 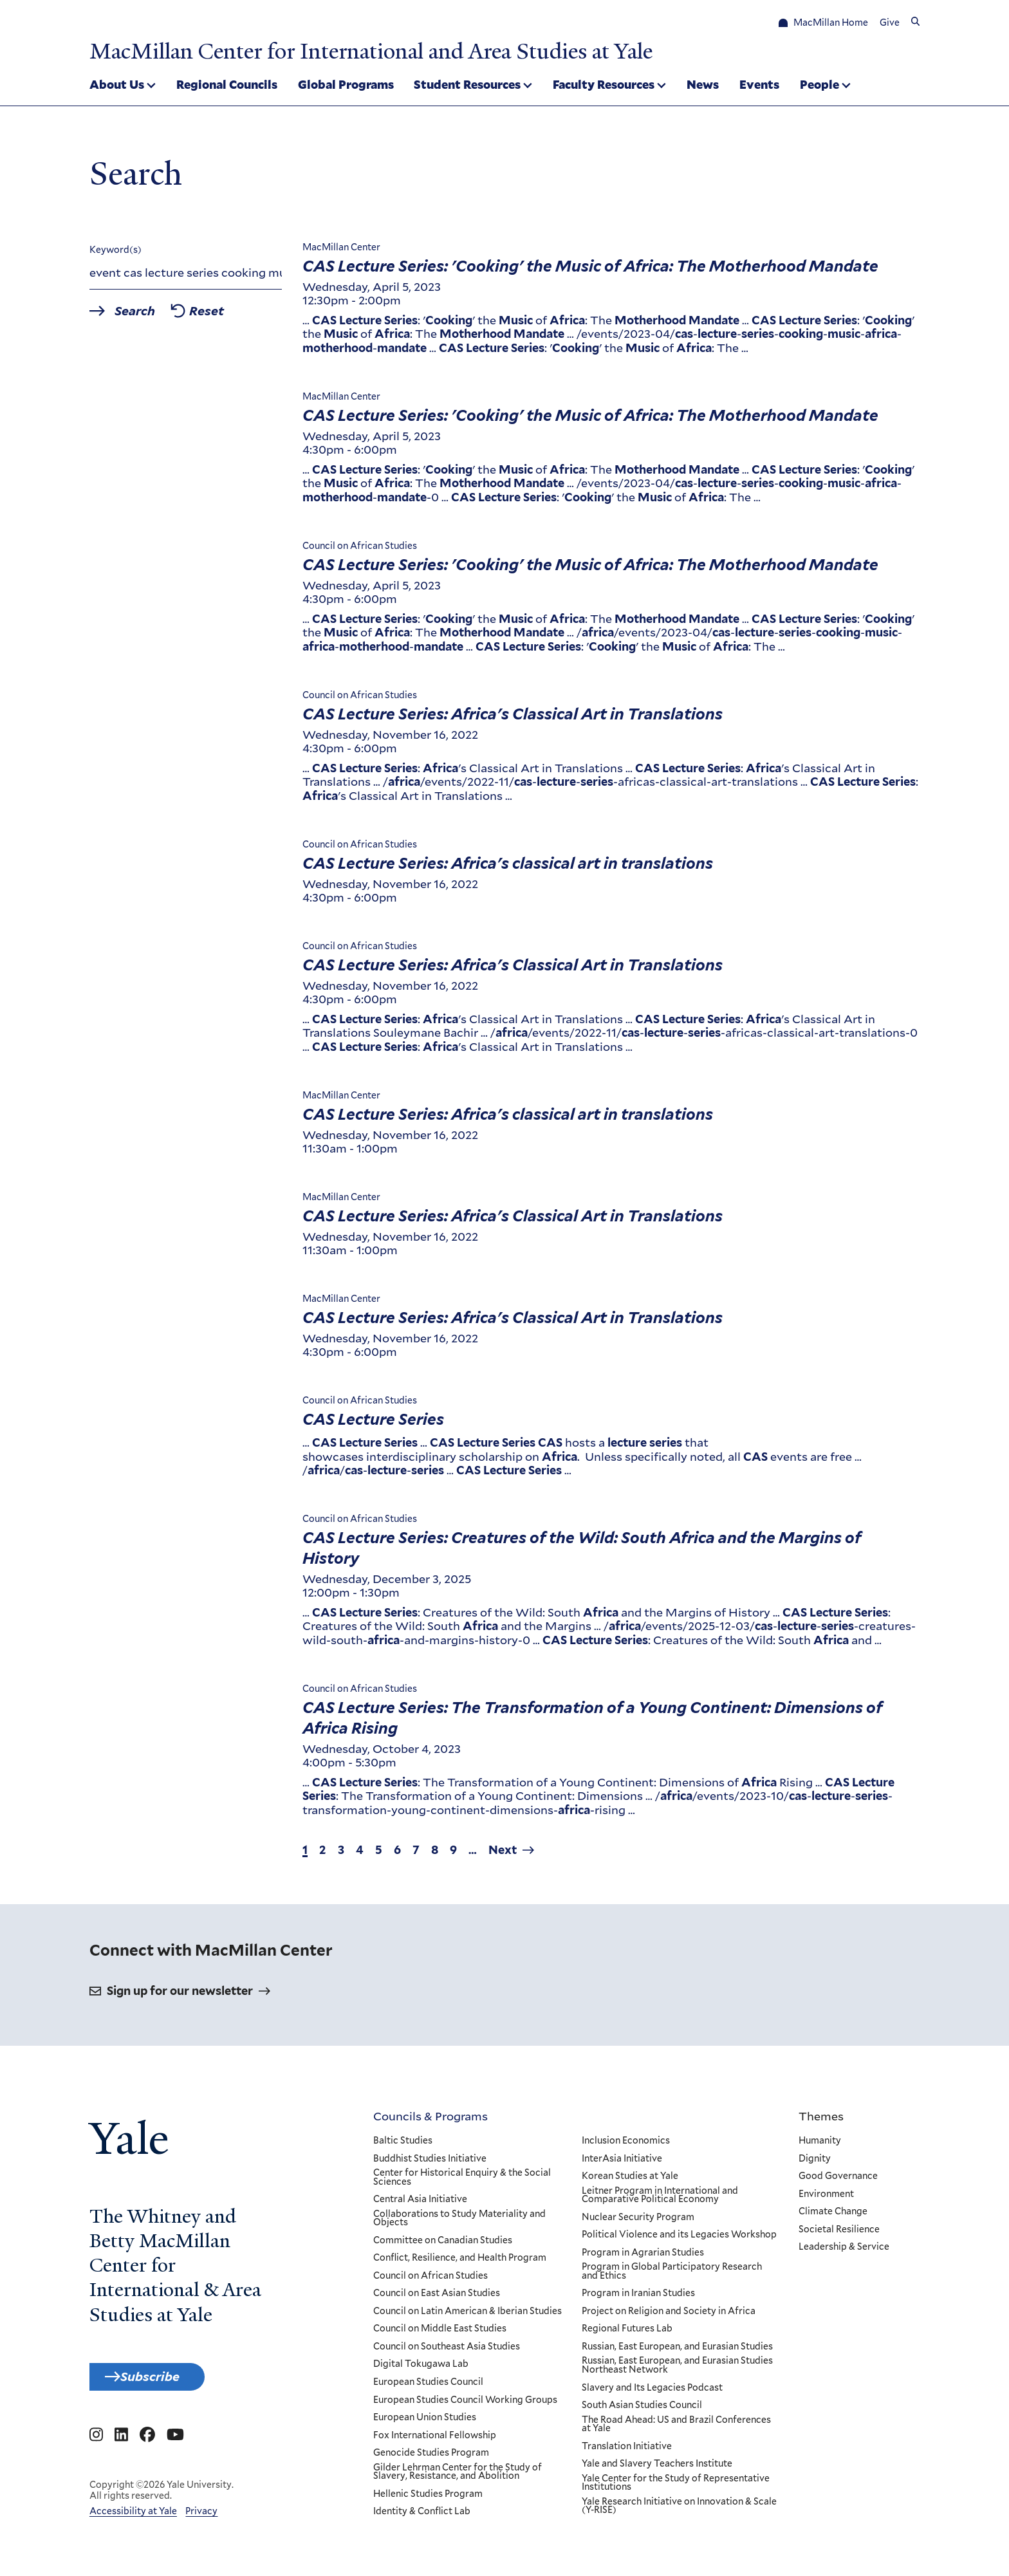 What do you see at coordinates (442, 2244) in the screenshot?
I see `Committee on Canadian Studies` at bounding box center [442, 2244].